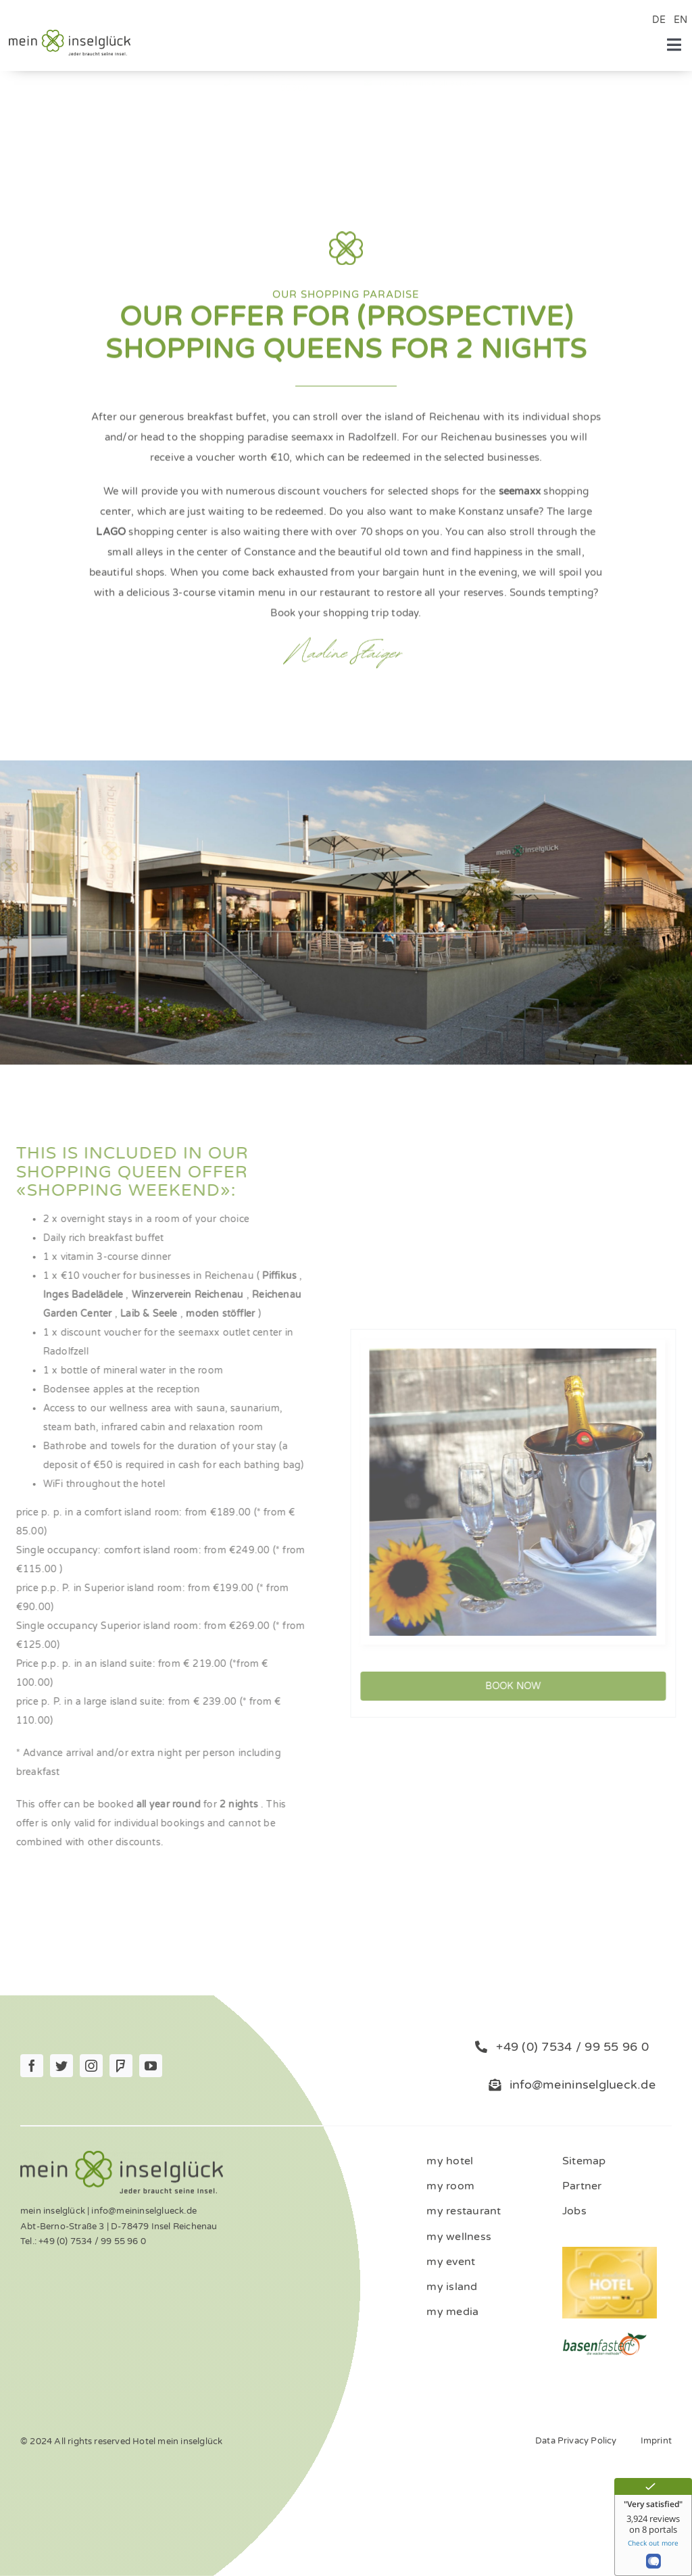 Image resolution: width=692 pixels, height=2576 pixels. What do you see at coordinates (680, 20) in the screenshot?
I see `EN` at bounding box center [680, 20].